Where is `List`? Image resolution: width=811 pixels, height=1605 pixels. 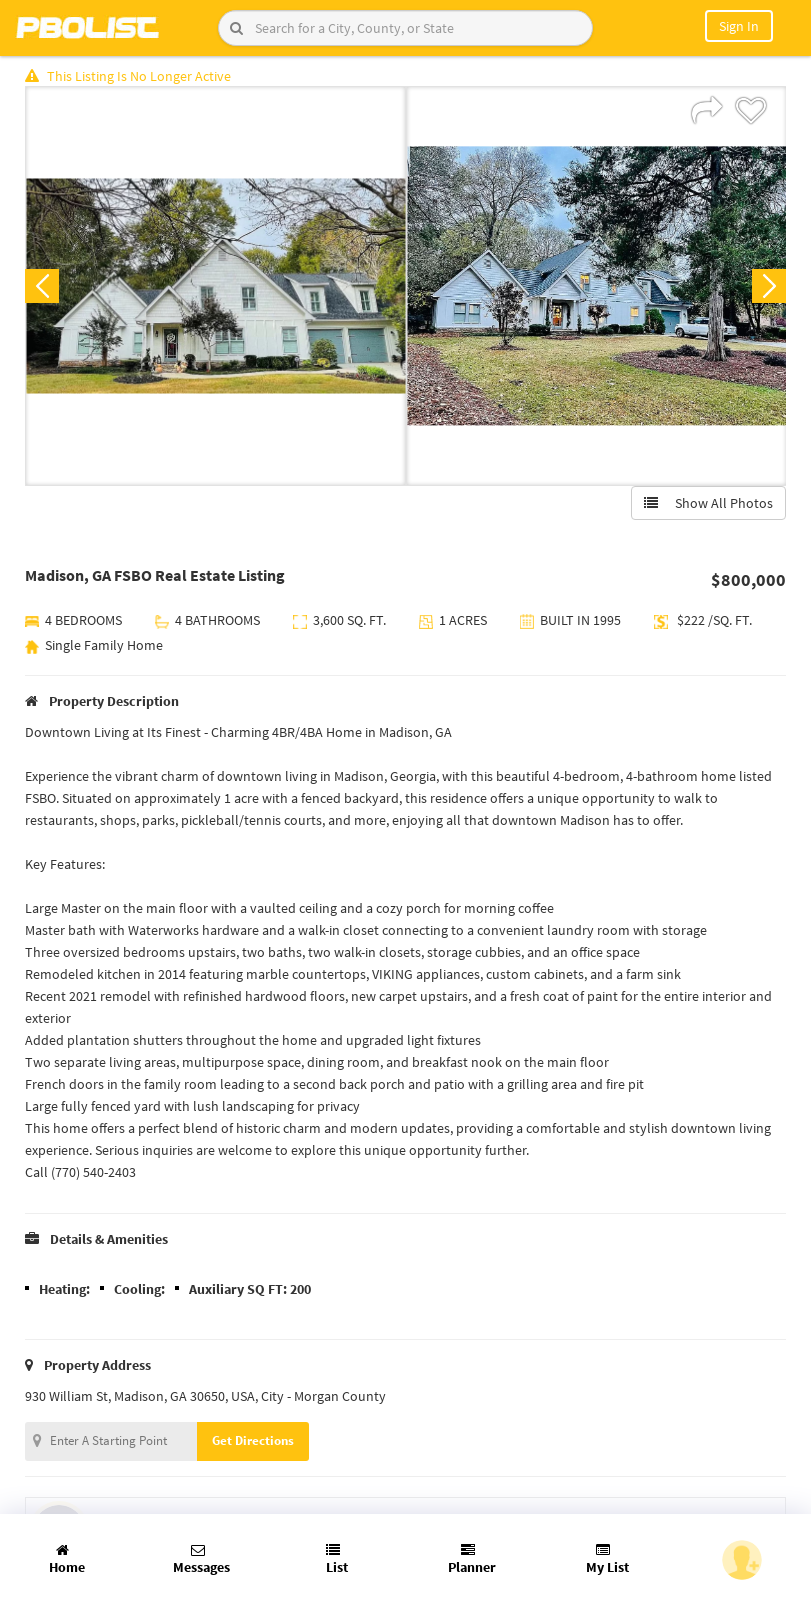
List is located at coordinates (337, 1559).